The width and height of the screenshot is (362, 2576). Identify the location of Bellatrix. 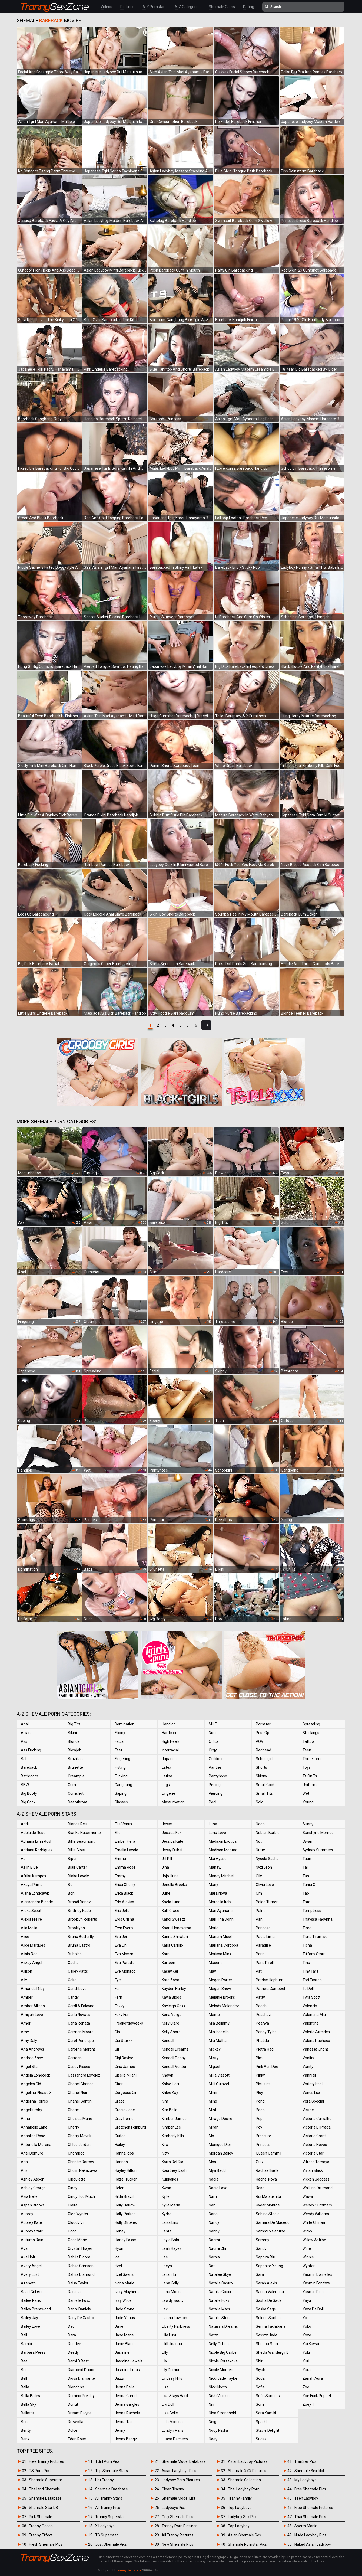
(28, 2413).